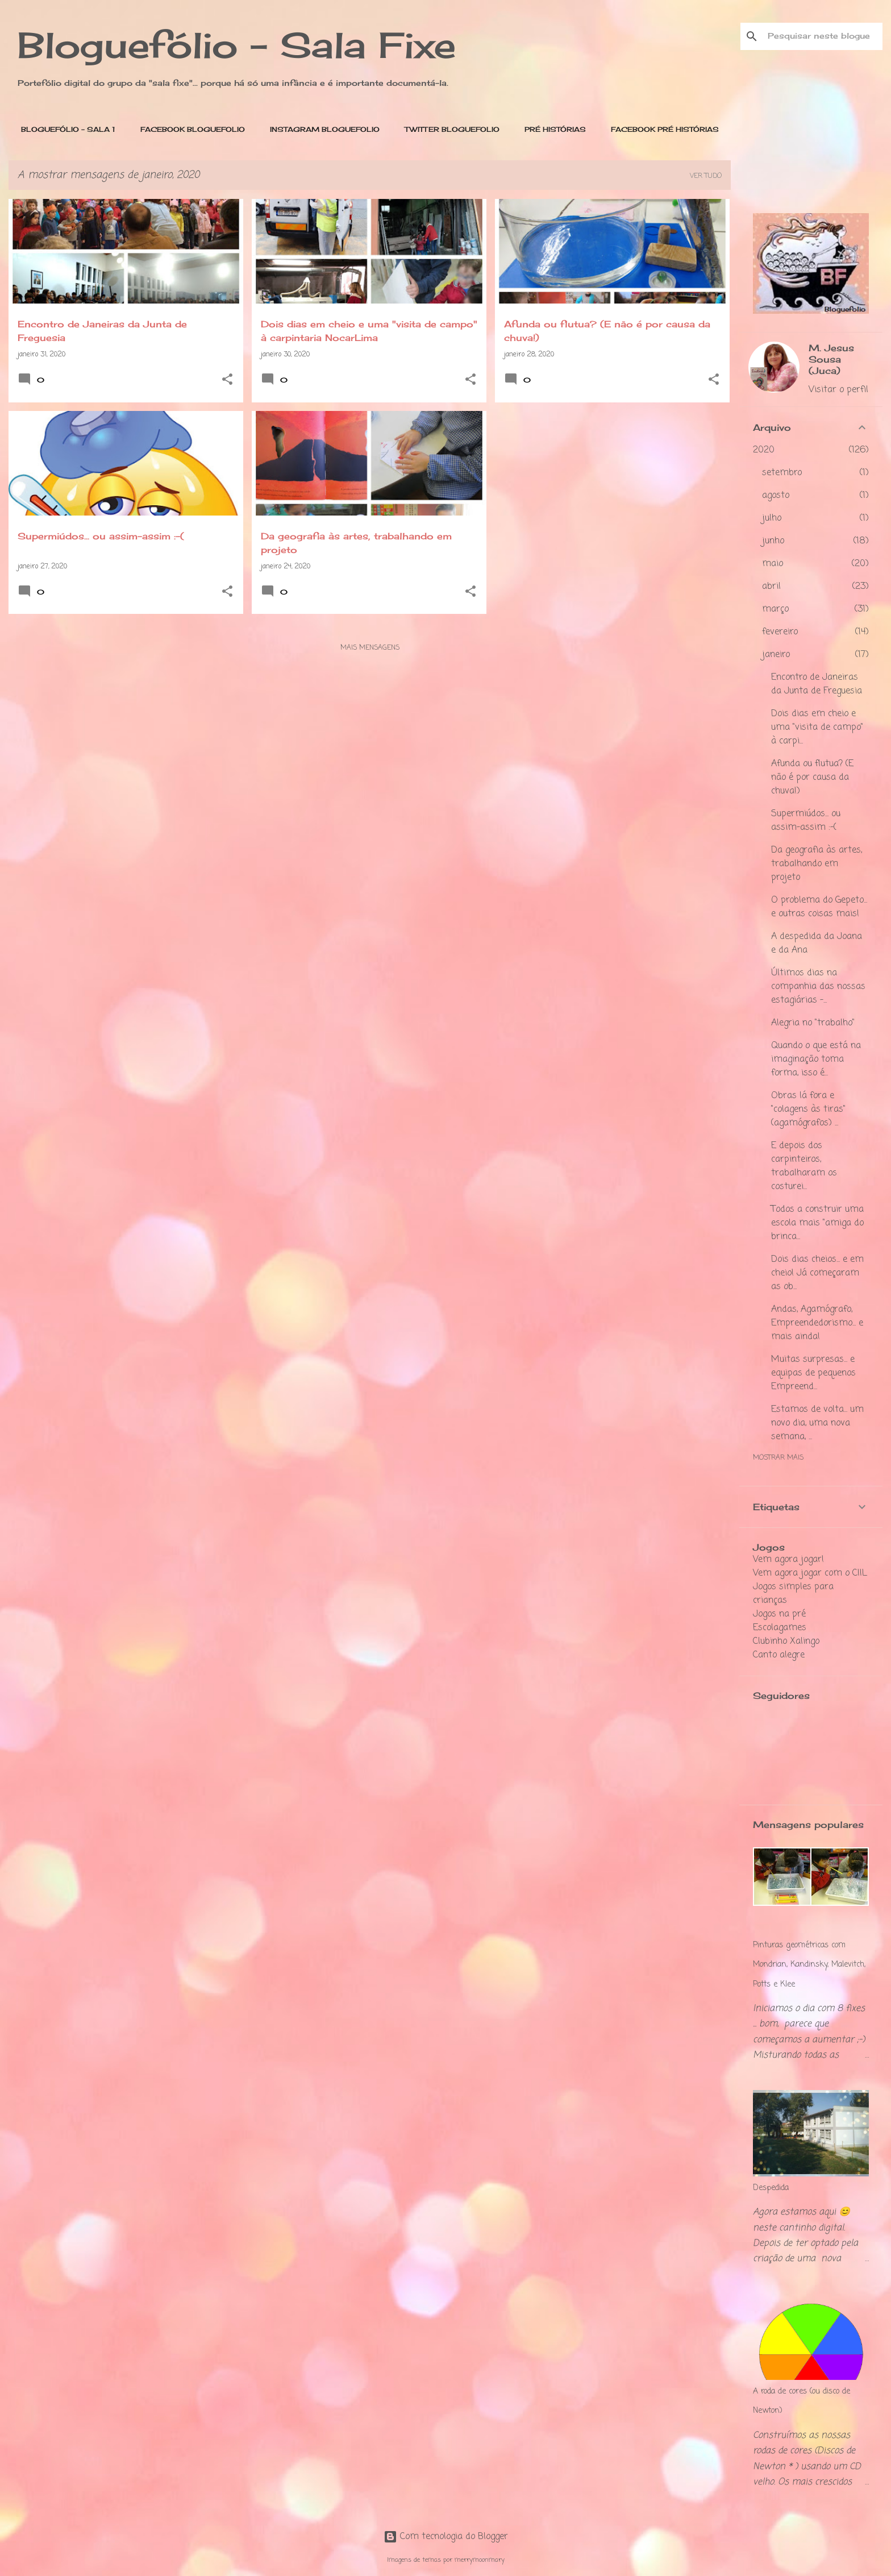 Image resolution: width=891 pixels, height=2576 pixels. Describe the element at coordinates (831, 359) in the screenshot. I see `M. Jesus Sousa (Juca)` at that location.